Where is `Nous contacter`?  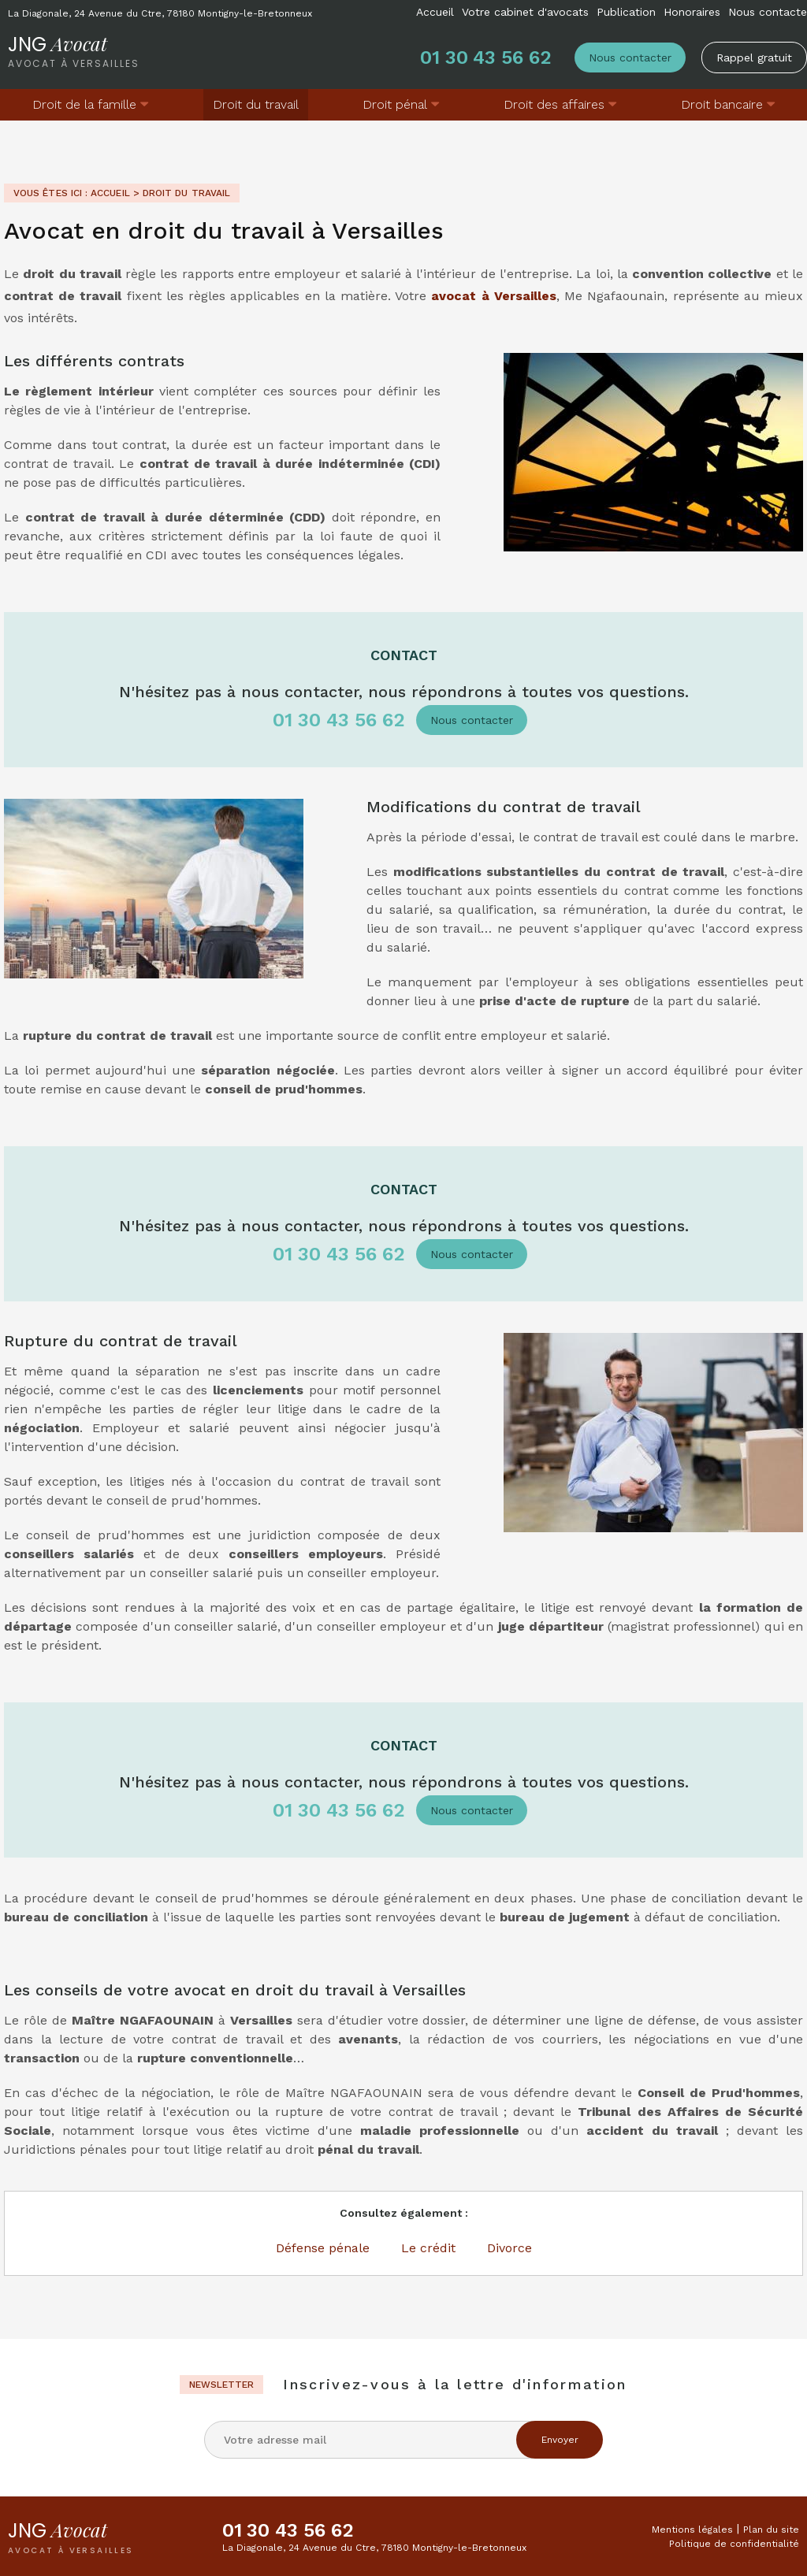 Nous contacter is located at coordinates (630, 57).